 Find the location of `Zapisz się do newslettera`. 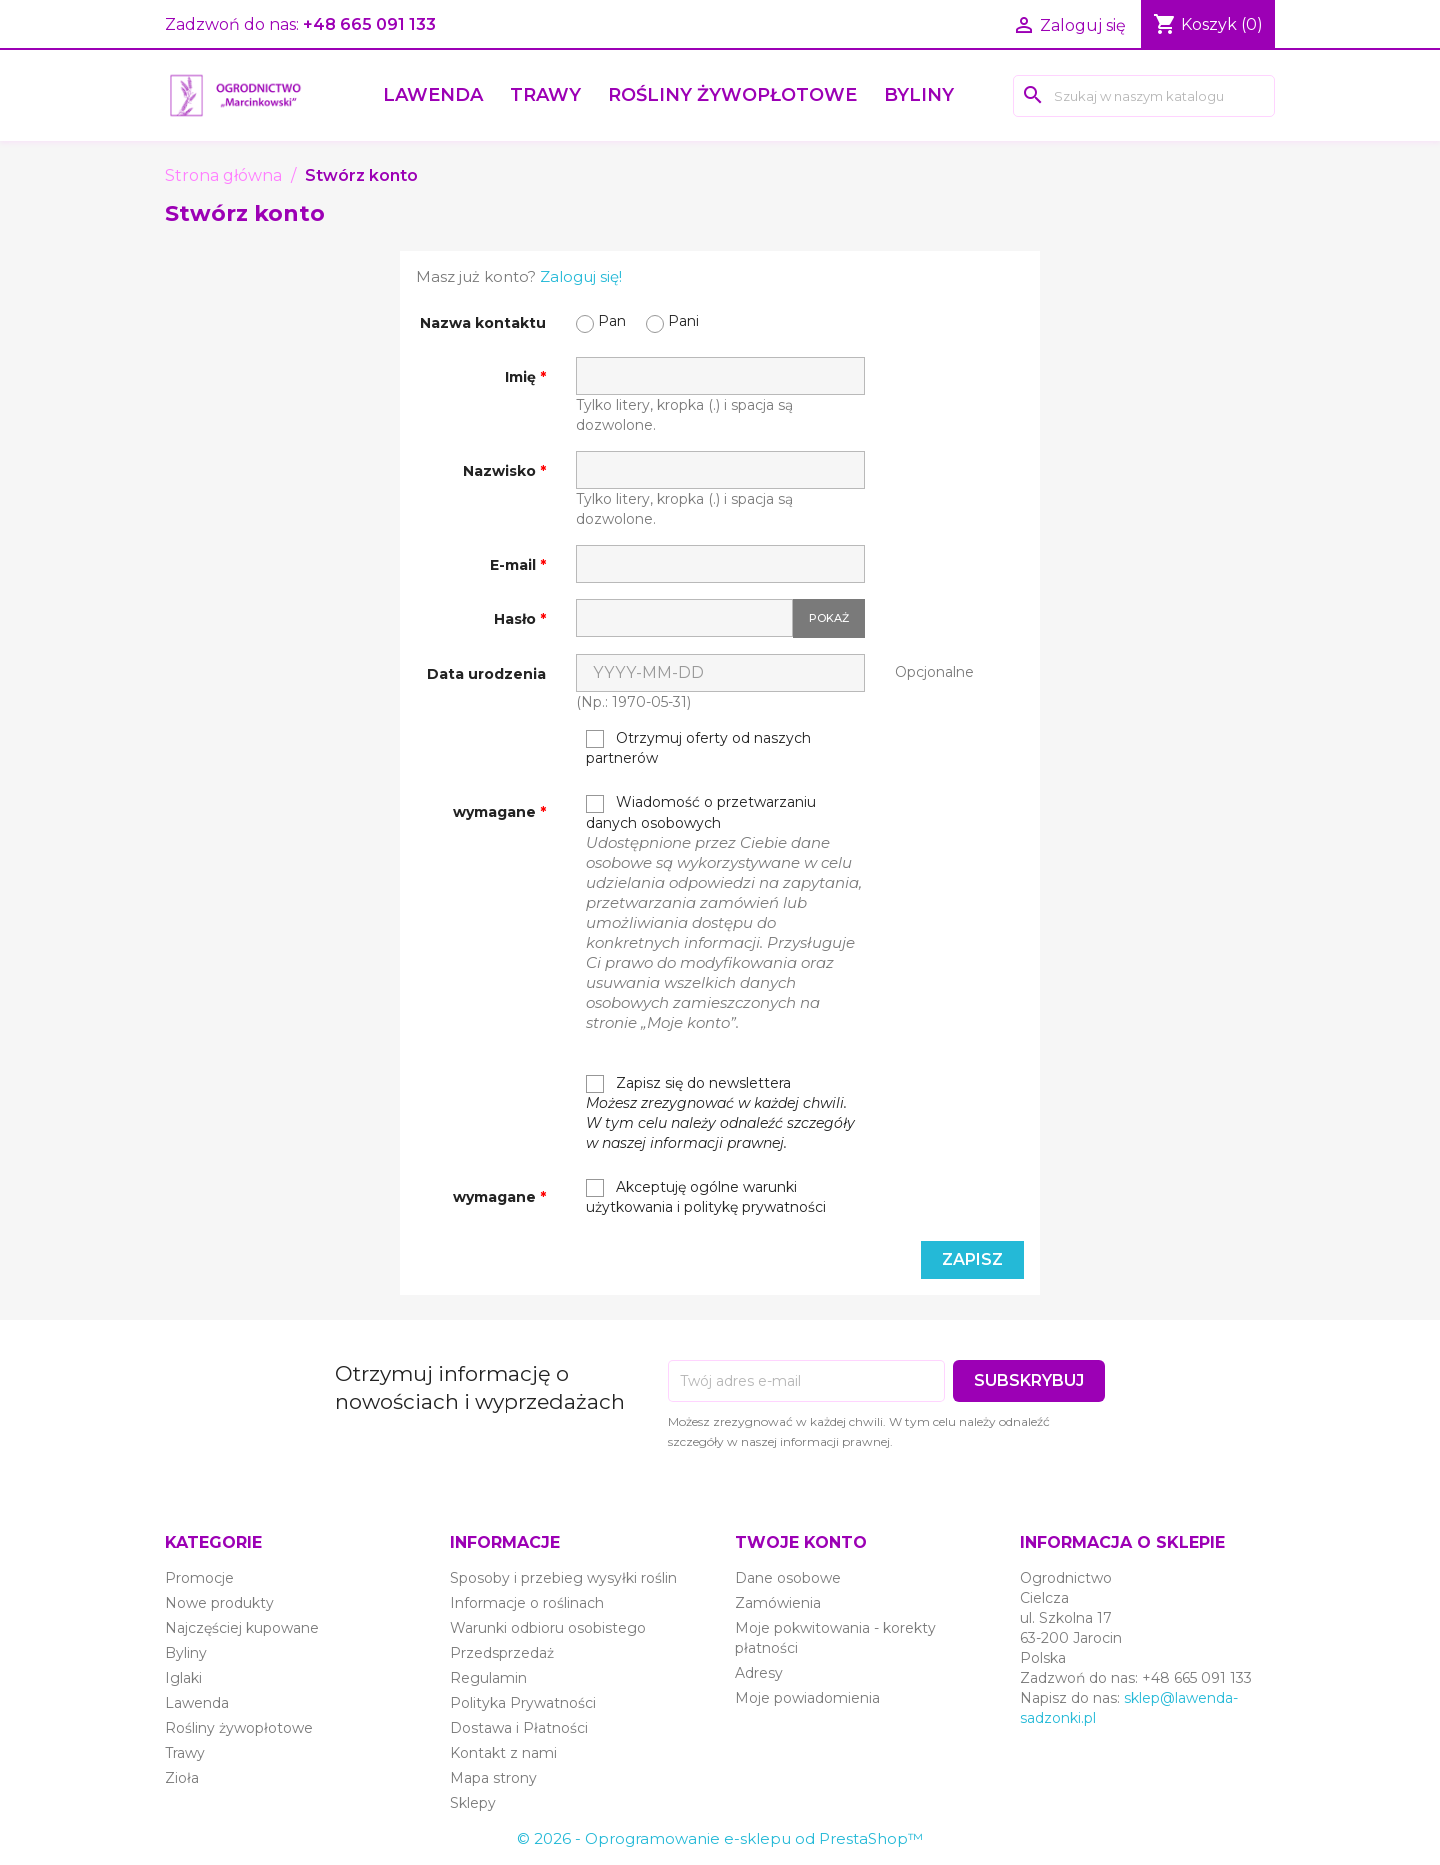

Zapisz się do newslettera is located at coordinates (720, 1113).